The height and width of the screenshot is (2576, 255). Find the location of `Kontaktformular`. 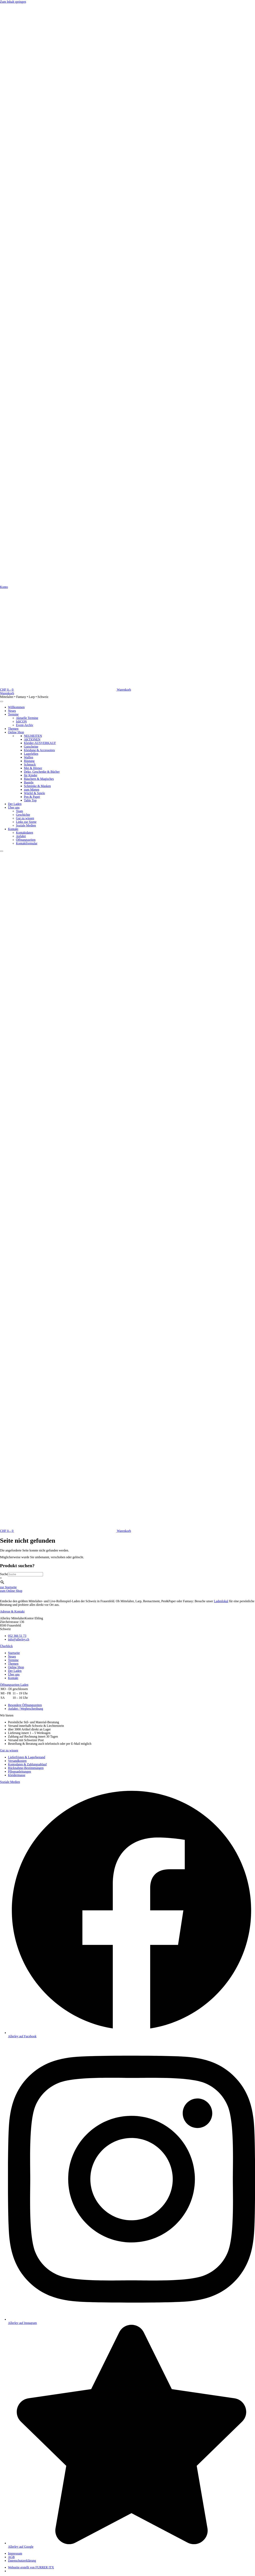

Kontaktformular is located at coordinates (26, 843).